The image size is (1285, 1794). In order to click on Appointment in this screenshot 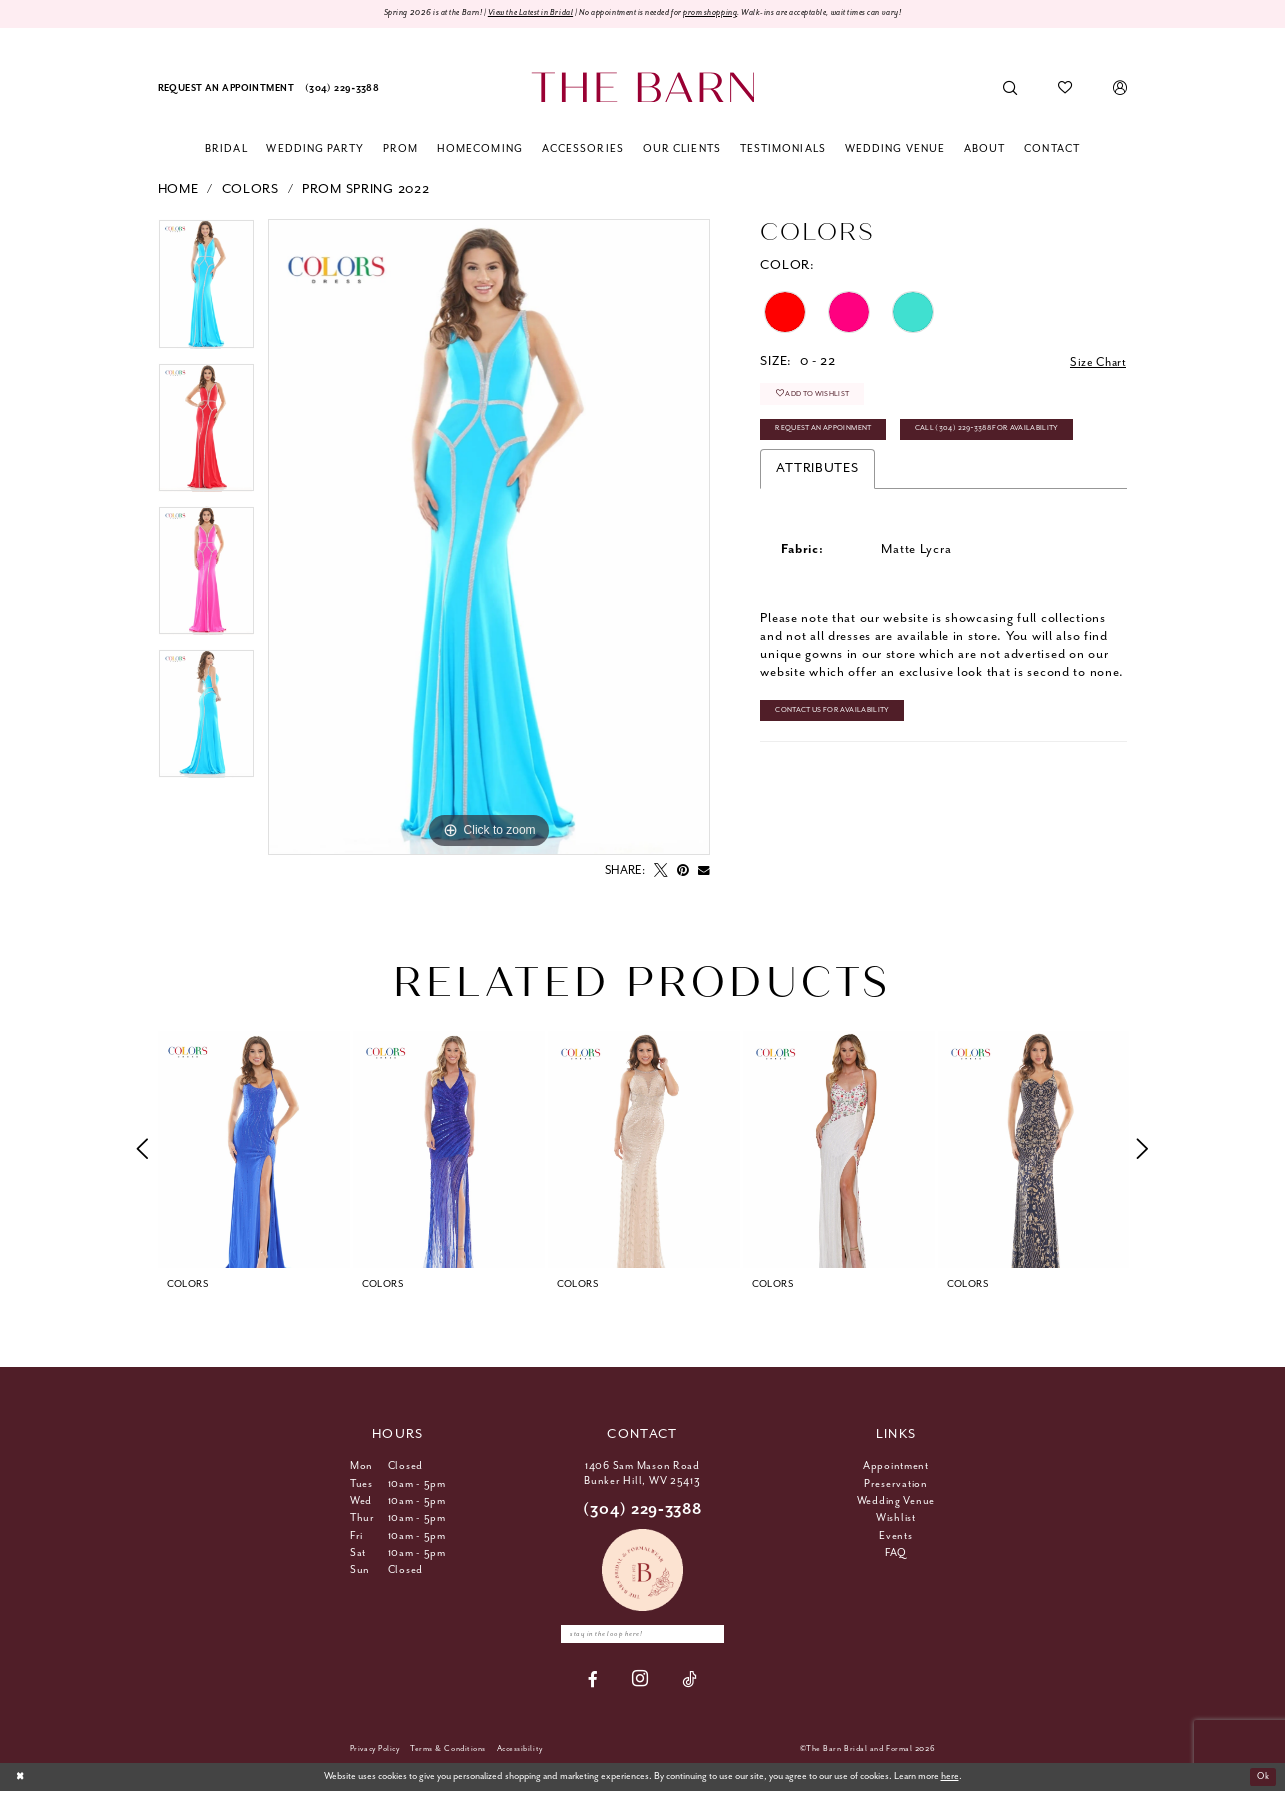, I will do `click(896, 1467)`.